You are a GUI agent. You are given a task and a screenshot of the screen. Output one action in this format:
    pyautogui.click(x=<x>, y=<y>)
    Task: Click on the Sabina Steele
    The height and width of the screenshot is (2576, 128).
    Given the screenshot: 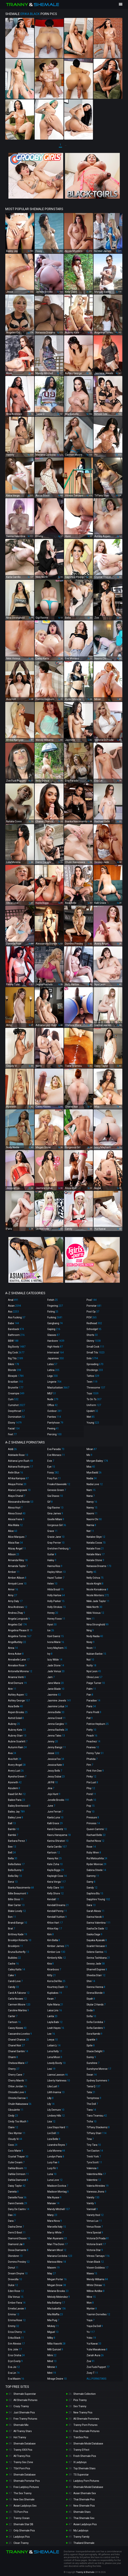 What is the action you would take?
    pyautogui.click(x=96, y=1870)
    